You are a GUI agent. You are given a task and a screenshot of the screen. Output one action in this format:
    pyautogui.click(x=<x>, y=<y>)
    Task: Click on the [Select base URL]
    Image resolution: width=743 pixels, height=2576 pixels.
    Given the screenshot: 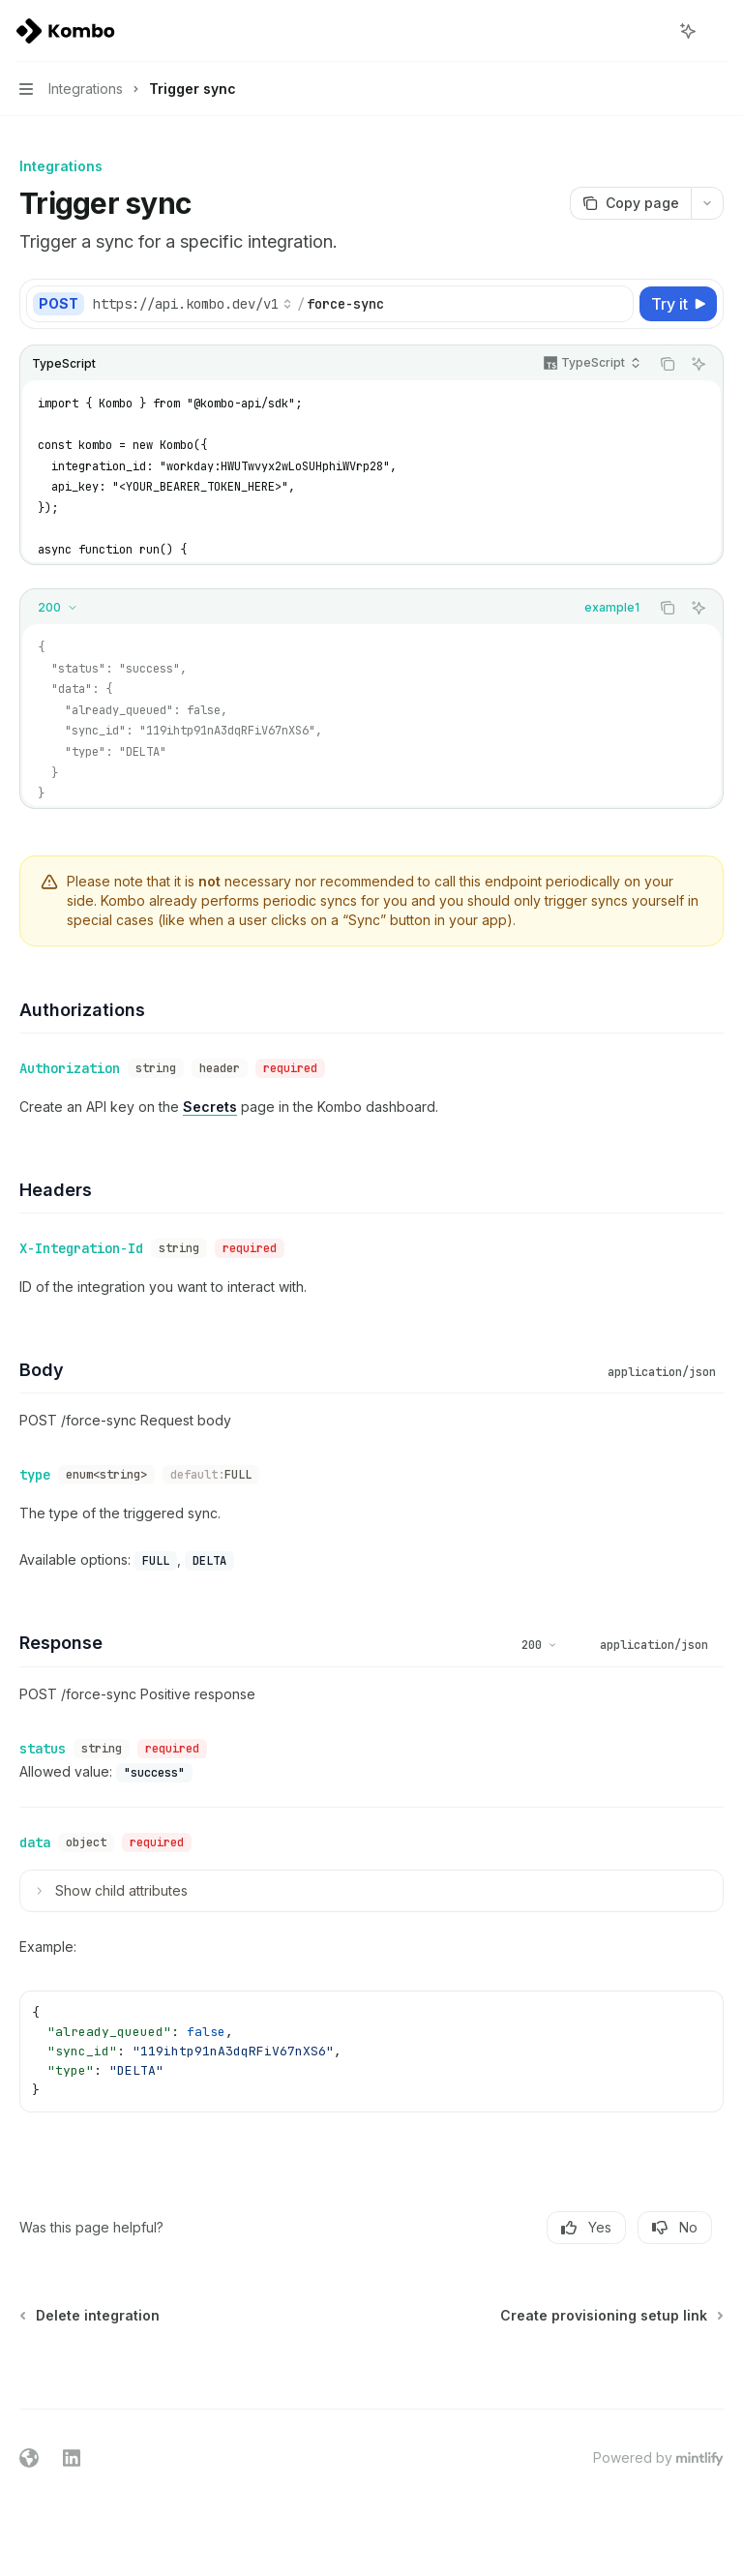 What is the action you would take?
    pyautogui.click(x=192, y=304)
    